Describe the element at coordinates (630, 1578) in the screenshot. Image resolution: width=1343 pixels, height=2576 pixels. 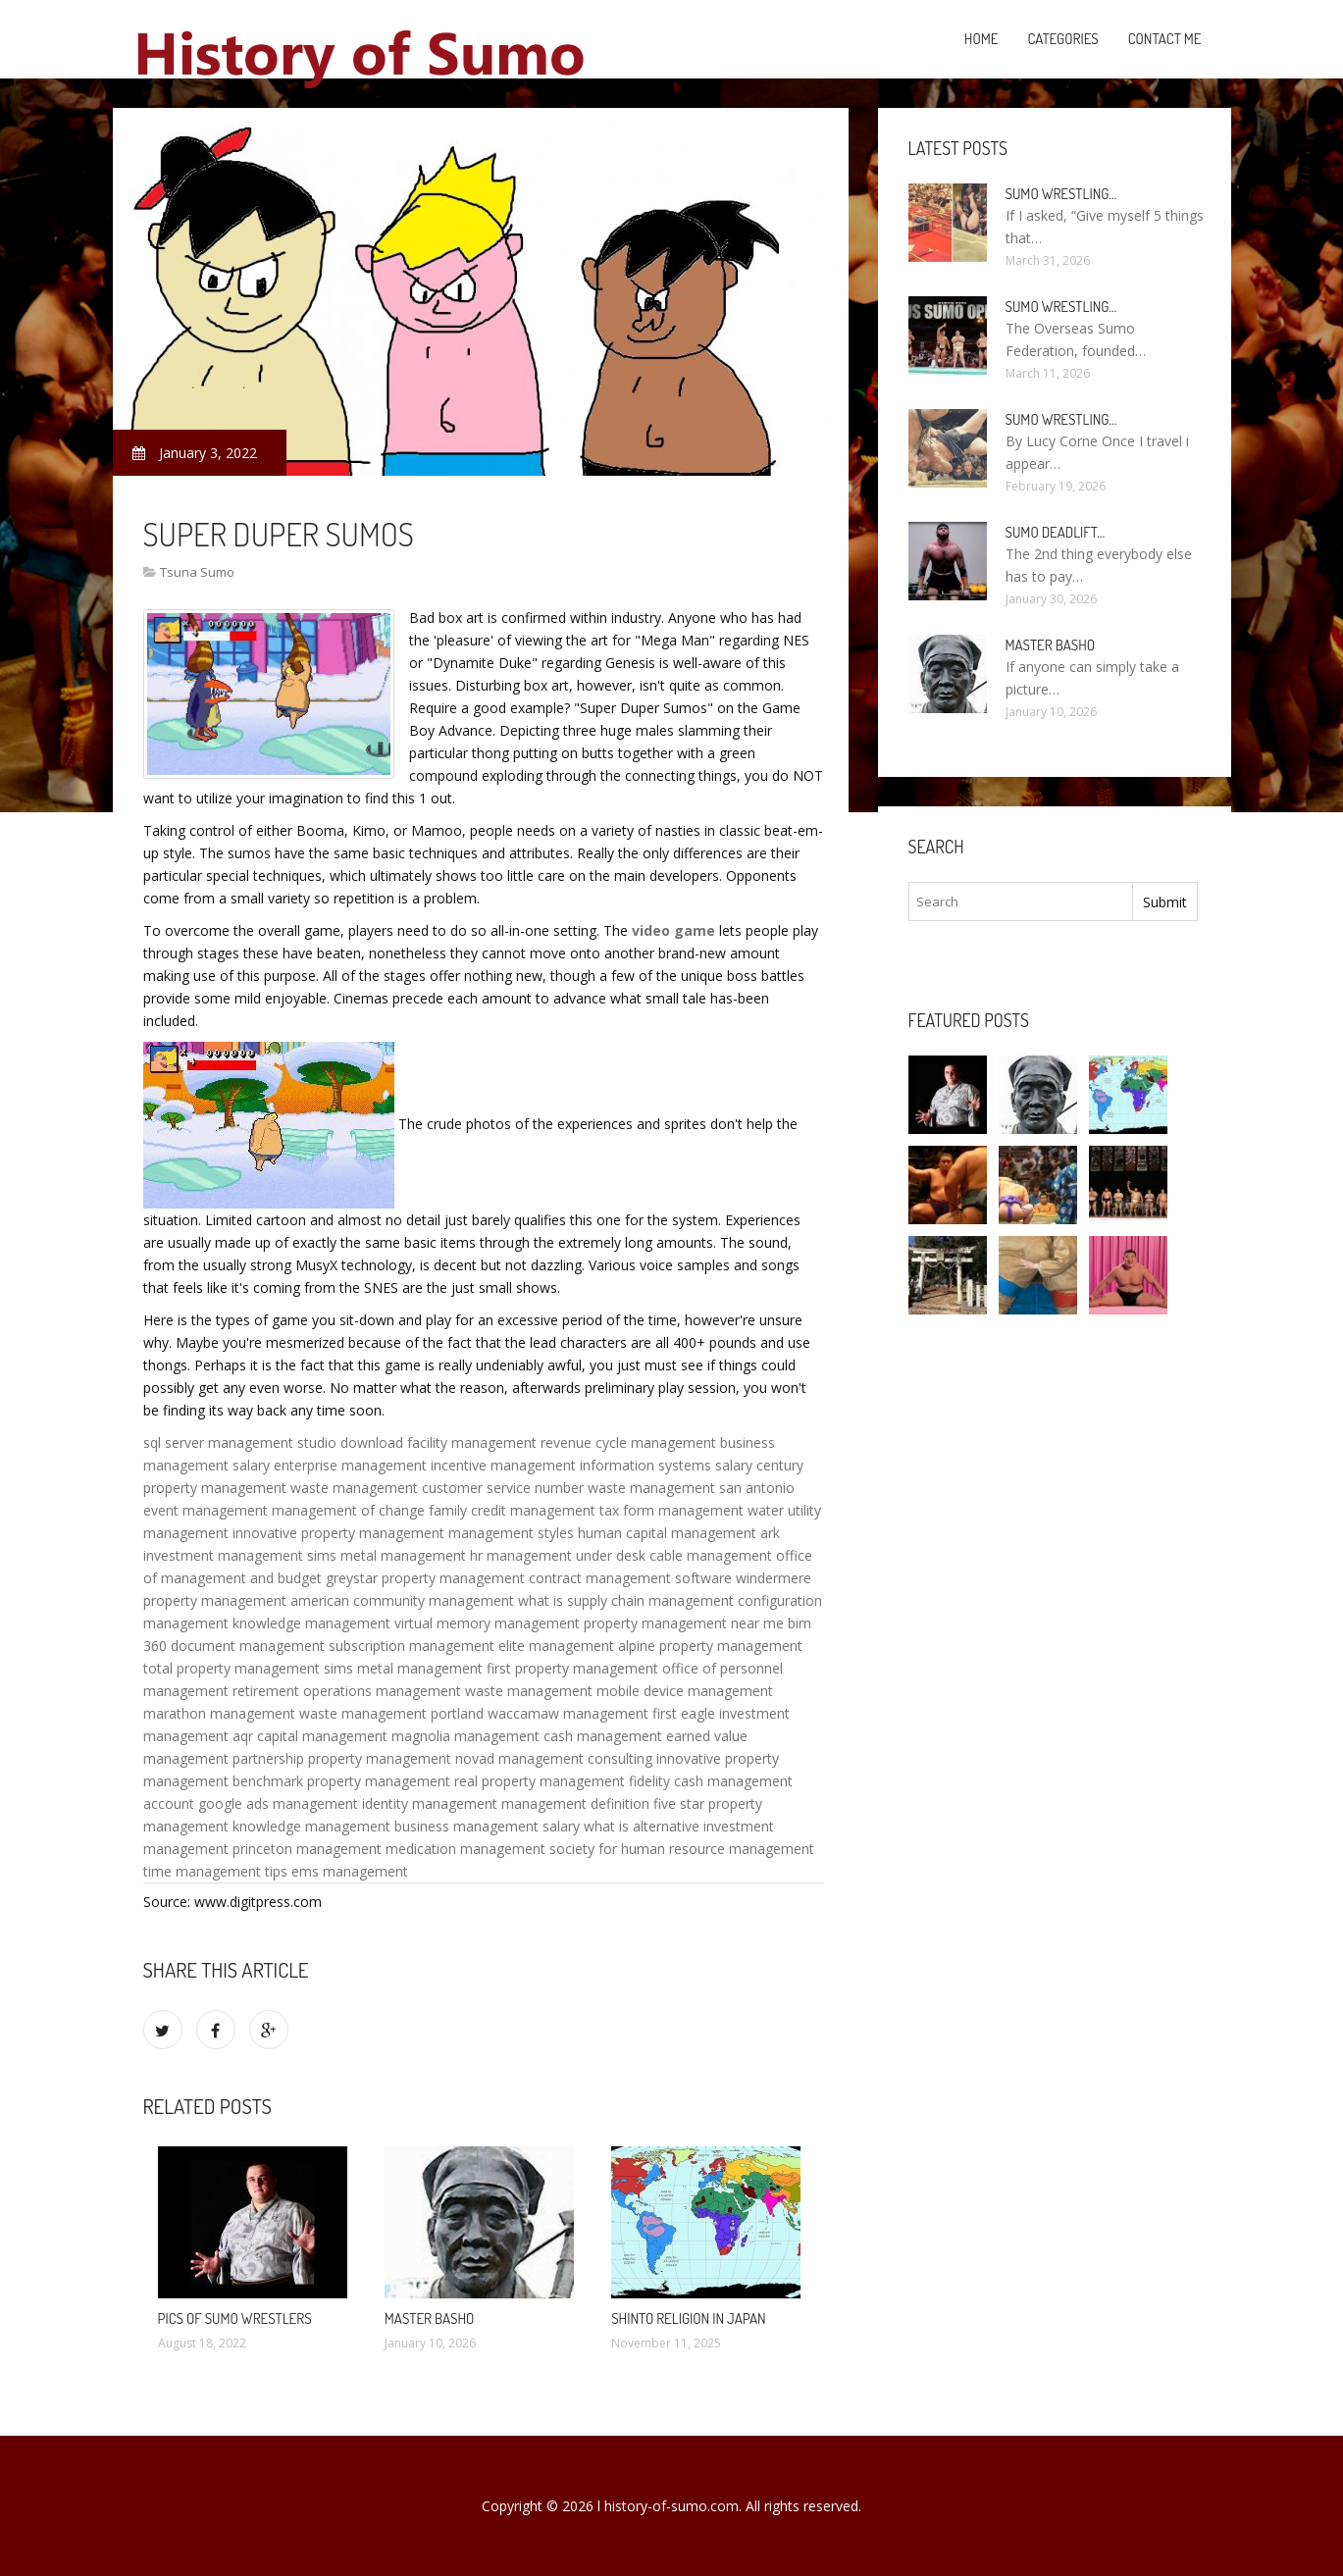
I see `contract management software` at that location.